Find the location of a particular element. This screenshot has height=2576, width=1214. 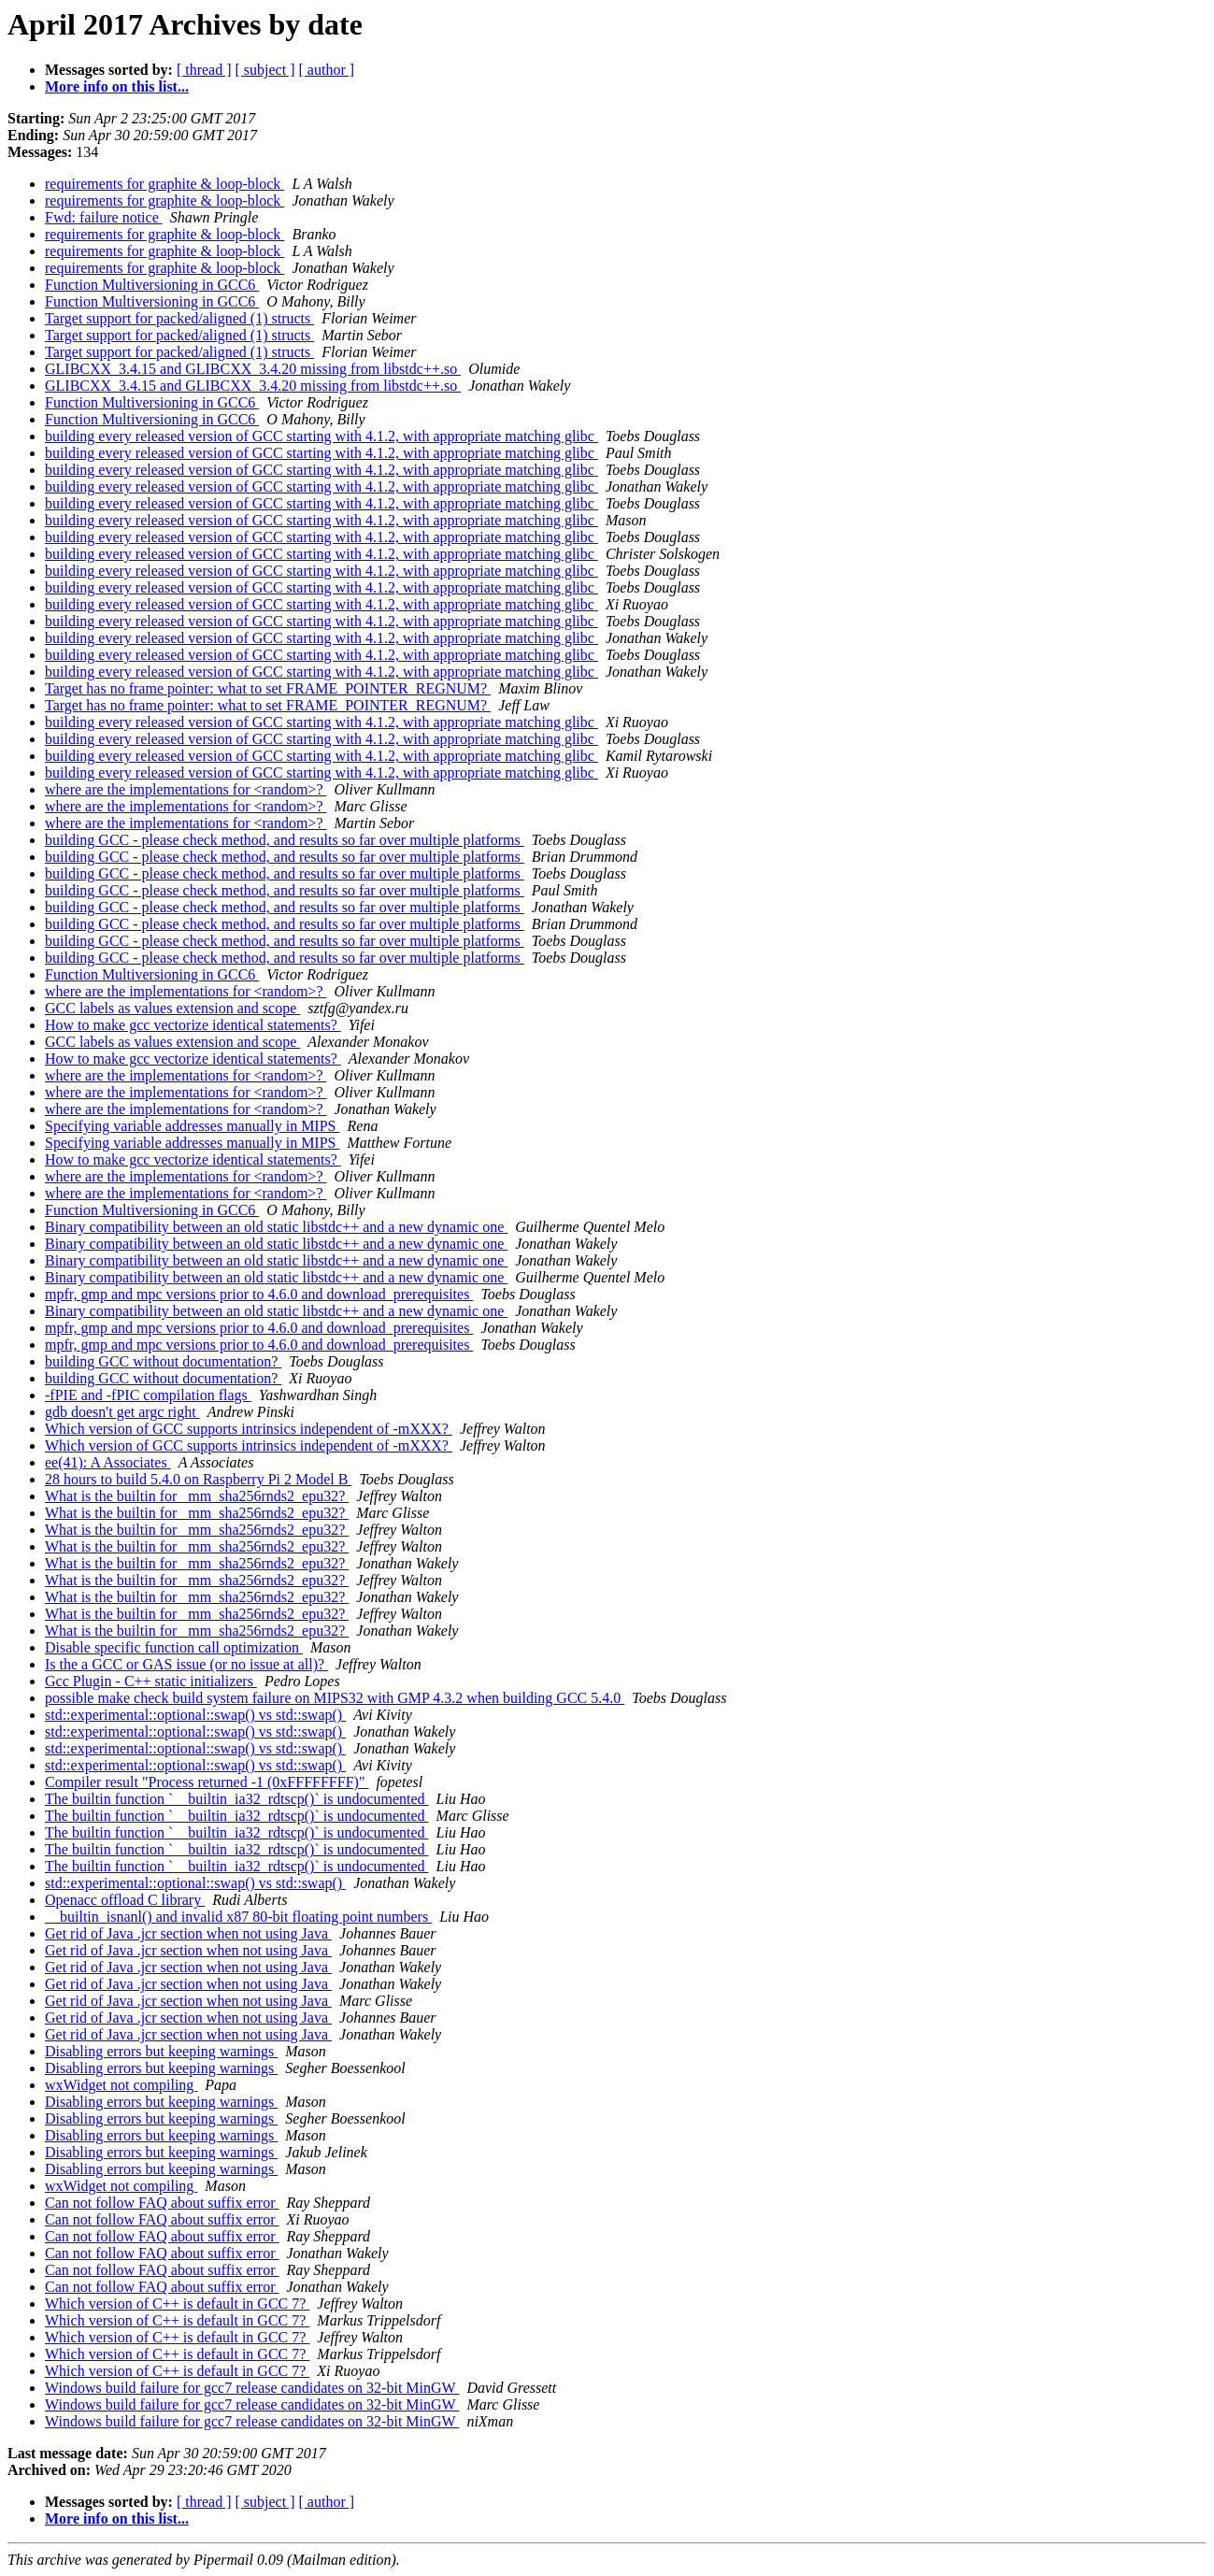

Which version of GCC supports intrinsics independent of -mXXX? is located at coordinates (248, 1429).